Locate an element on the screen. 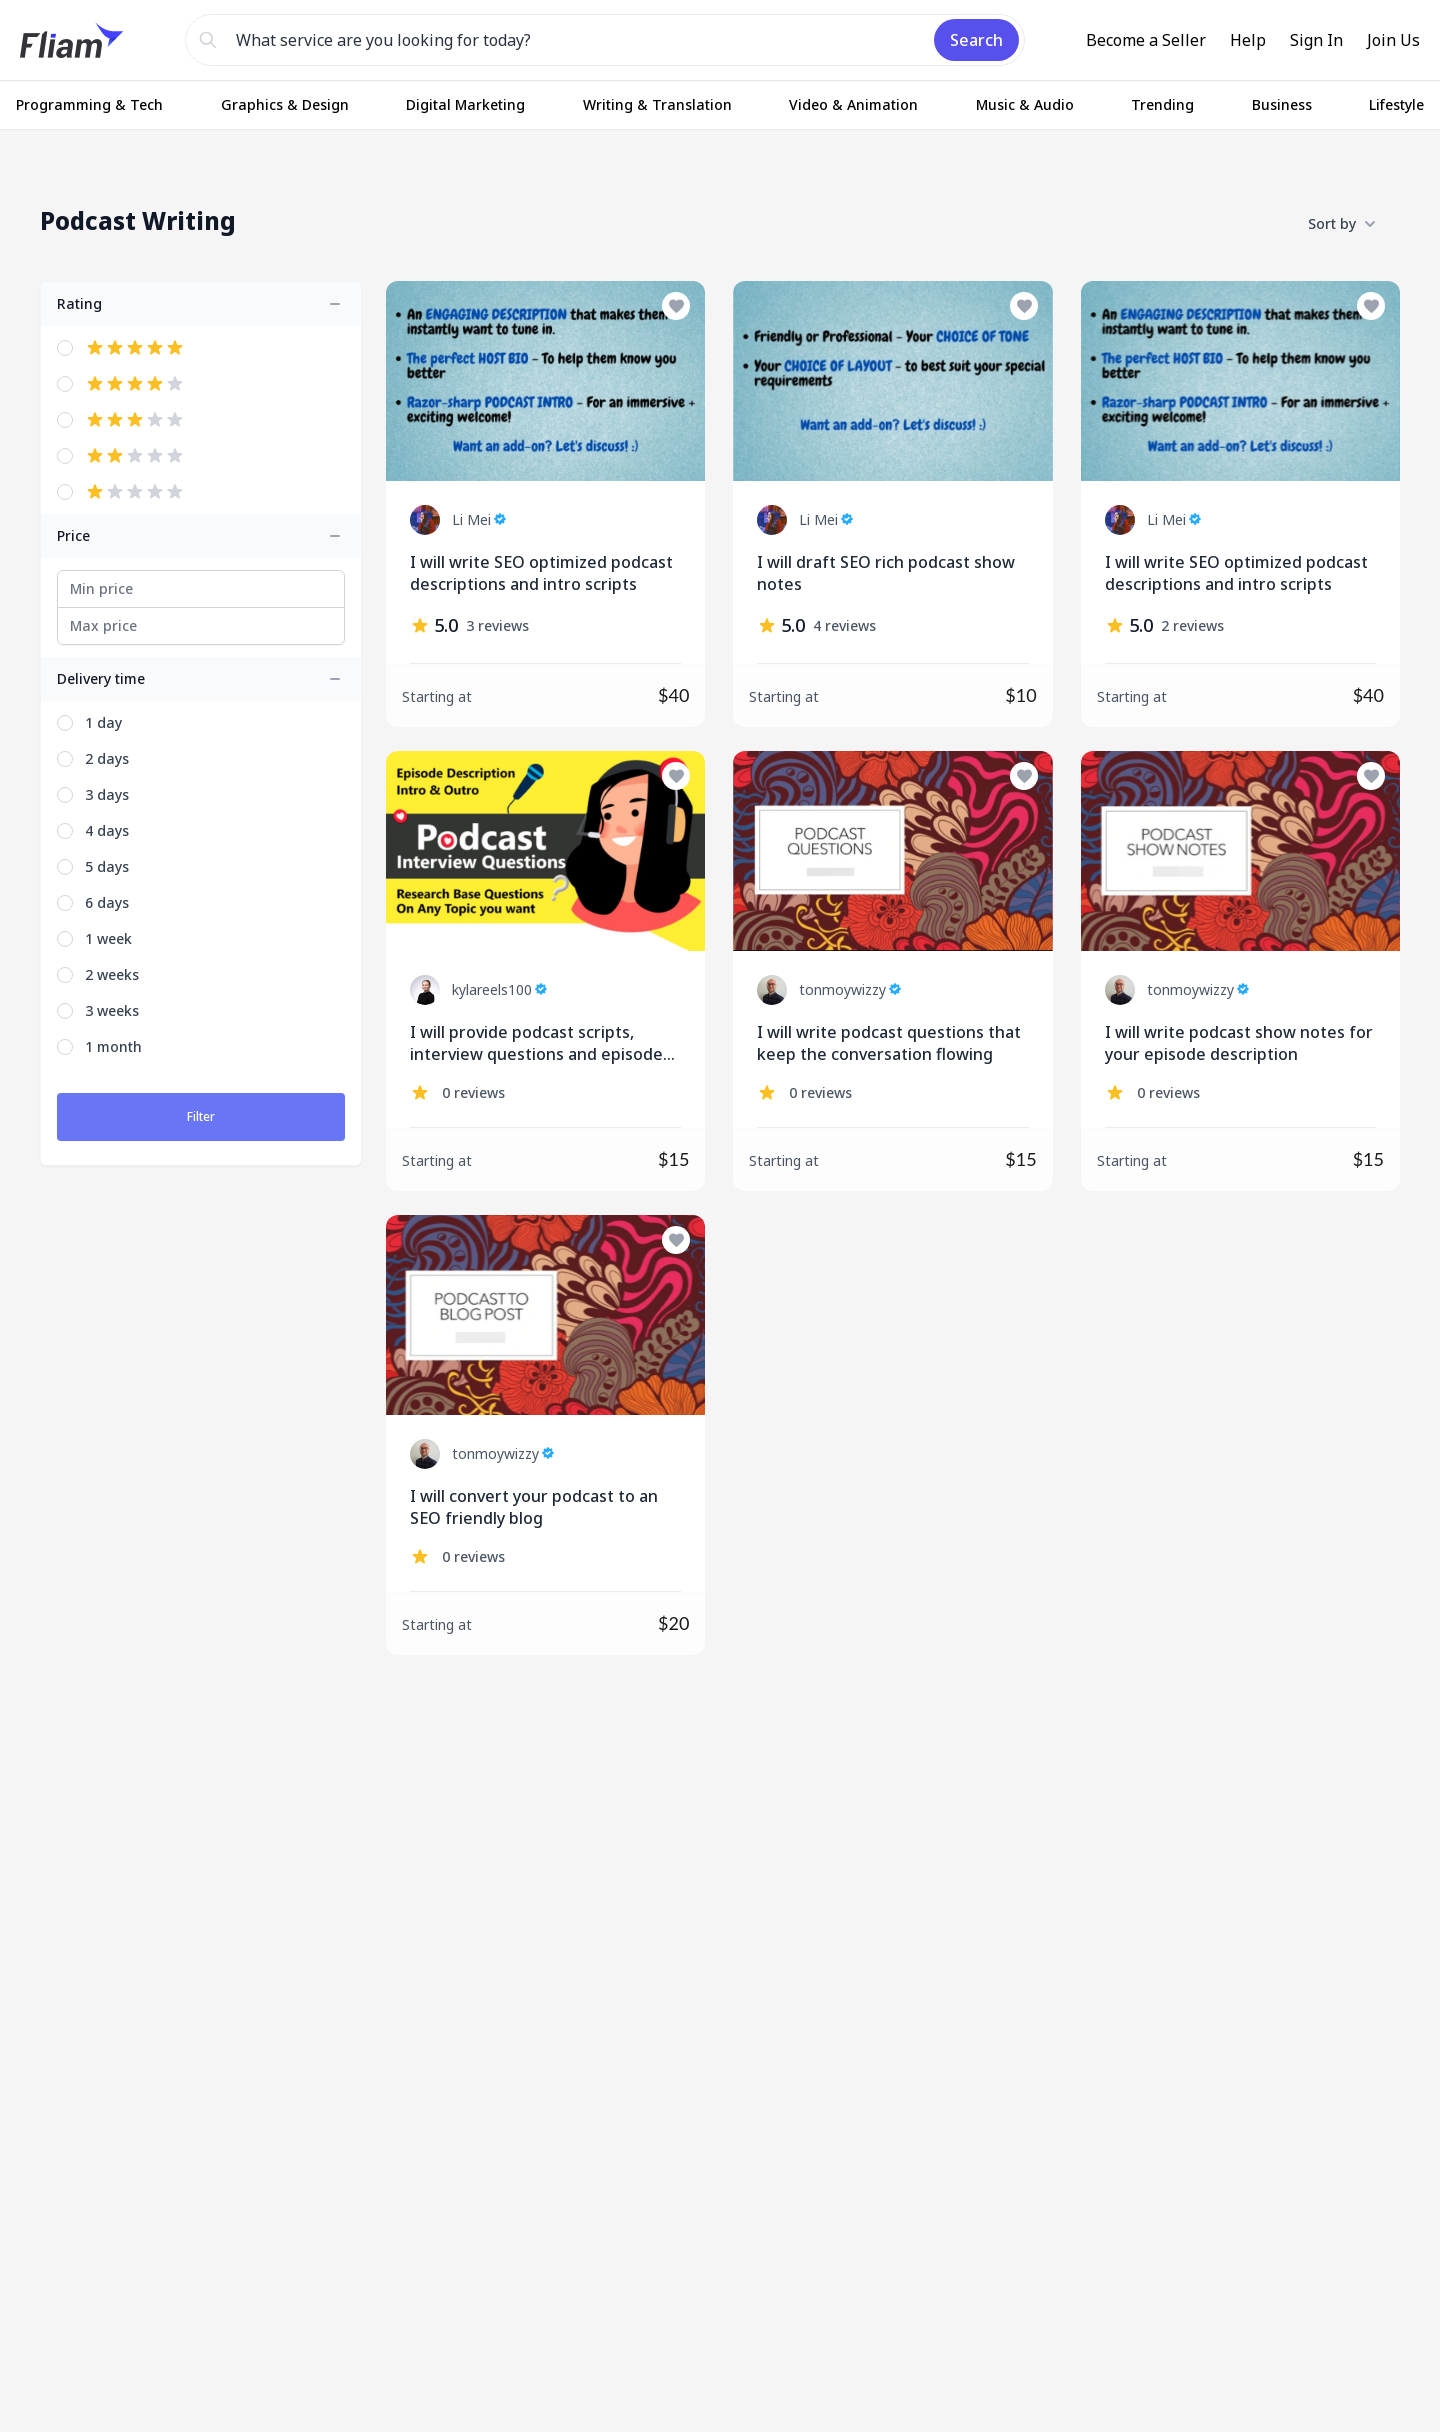 This screenshot has width=1440, height=2432. 3 days is located at coordinates (107, 794).